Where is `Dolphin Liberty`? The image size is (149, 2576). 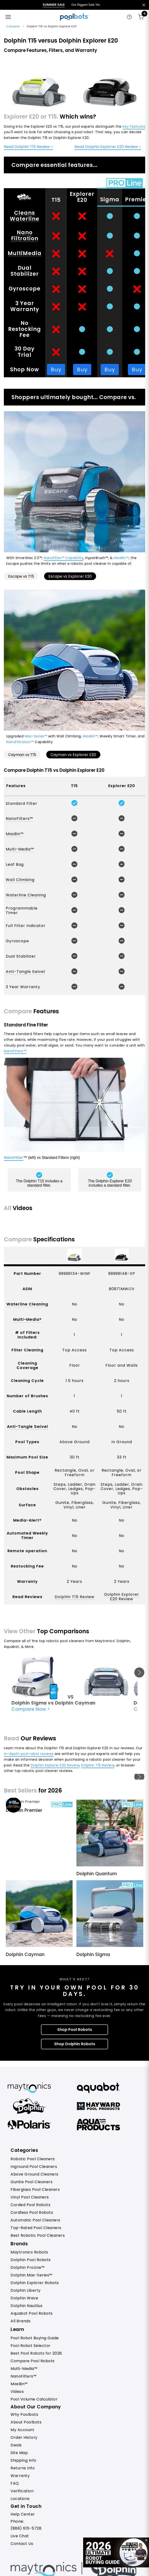 Dolphin Liberty is located at coordinates (26, 2290).